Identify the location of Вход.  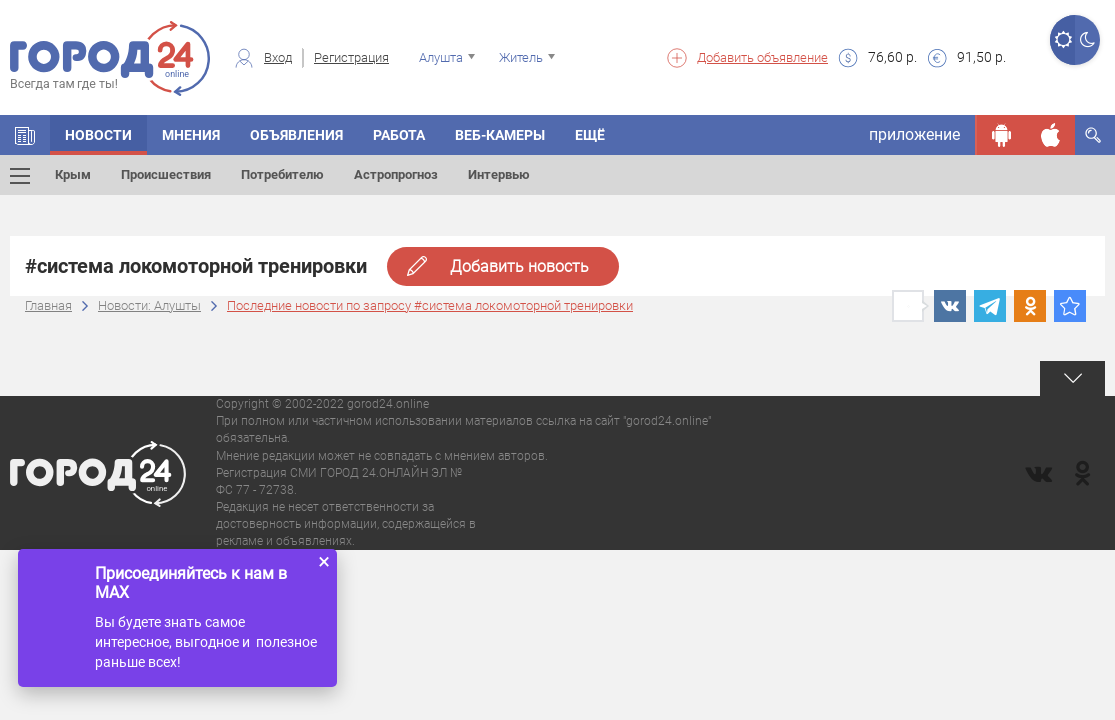
(278, 57).